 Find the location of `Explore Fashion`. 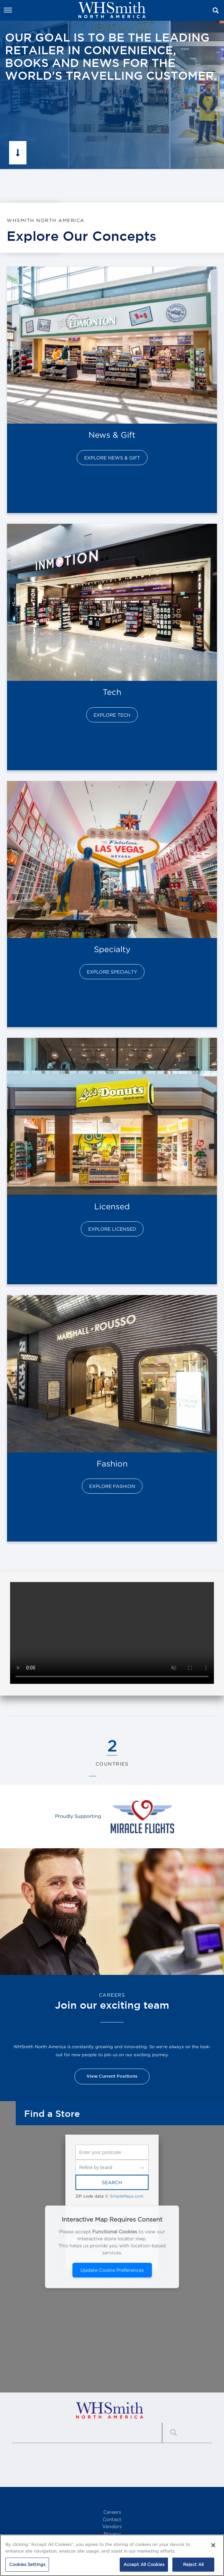

Explore Fashion is located at coordinates (112, 1486).